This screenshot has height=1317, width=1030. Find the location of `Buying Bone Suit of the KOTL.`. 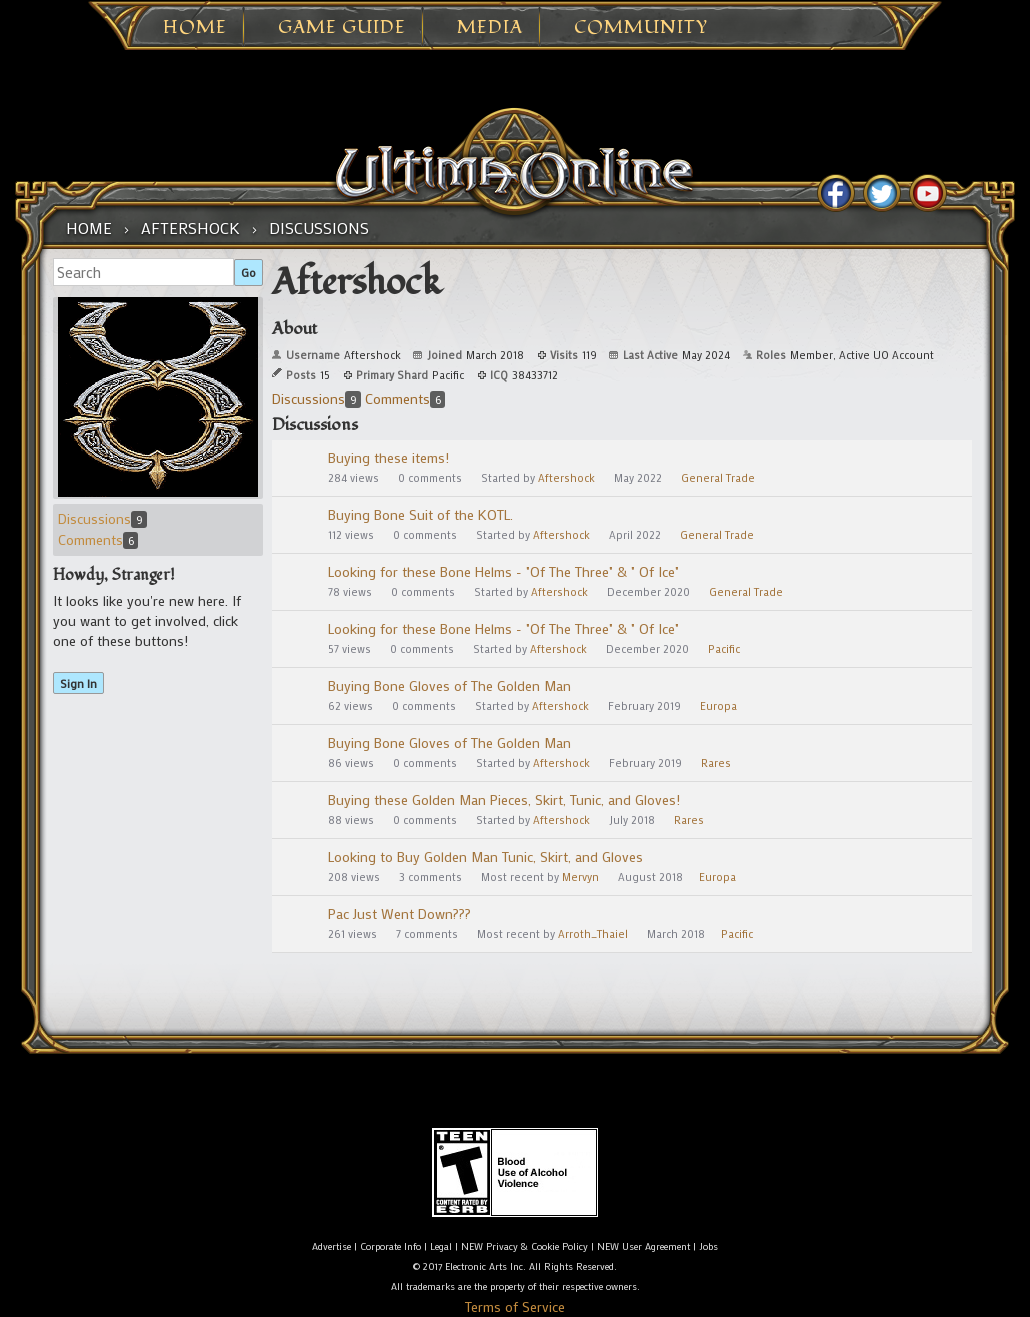

Buying Bone Suit of the KOTL. is located at coordinates (420, 514).